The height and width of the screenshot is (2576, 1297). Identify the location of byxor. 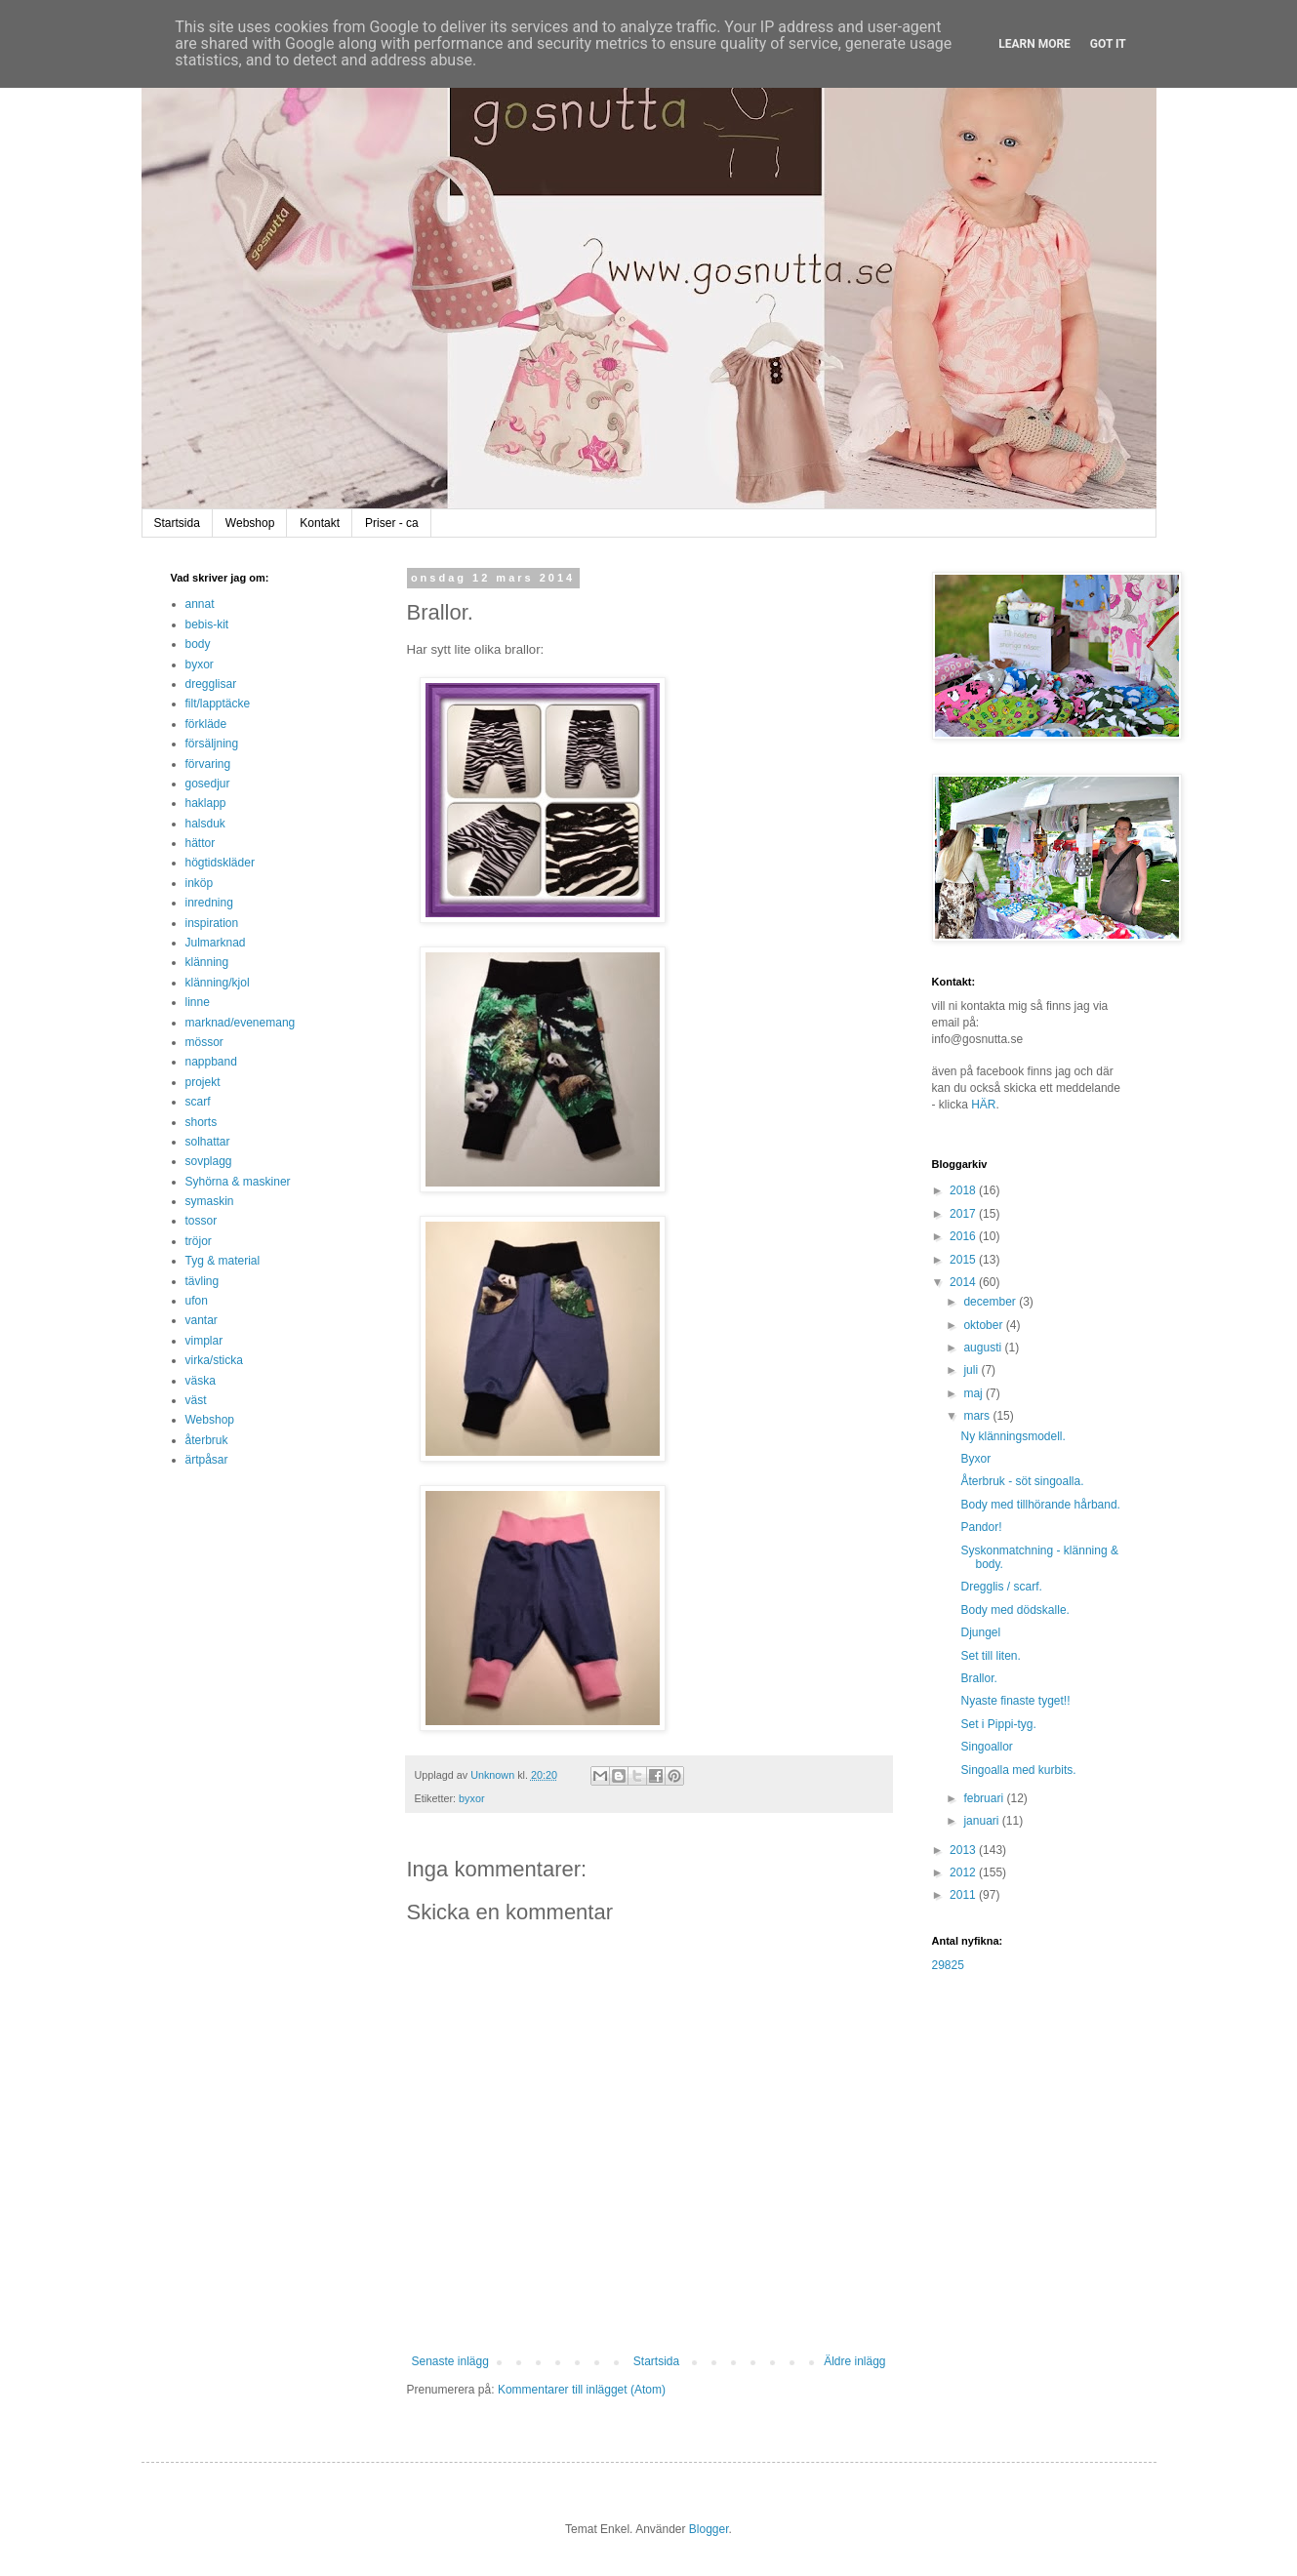
(471, 1798).